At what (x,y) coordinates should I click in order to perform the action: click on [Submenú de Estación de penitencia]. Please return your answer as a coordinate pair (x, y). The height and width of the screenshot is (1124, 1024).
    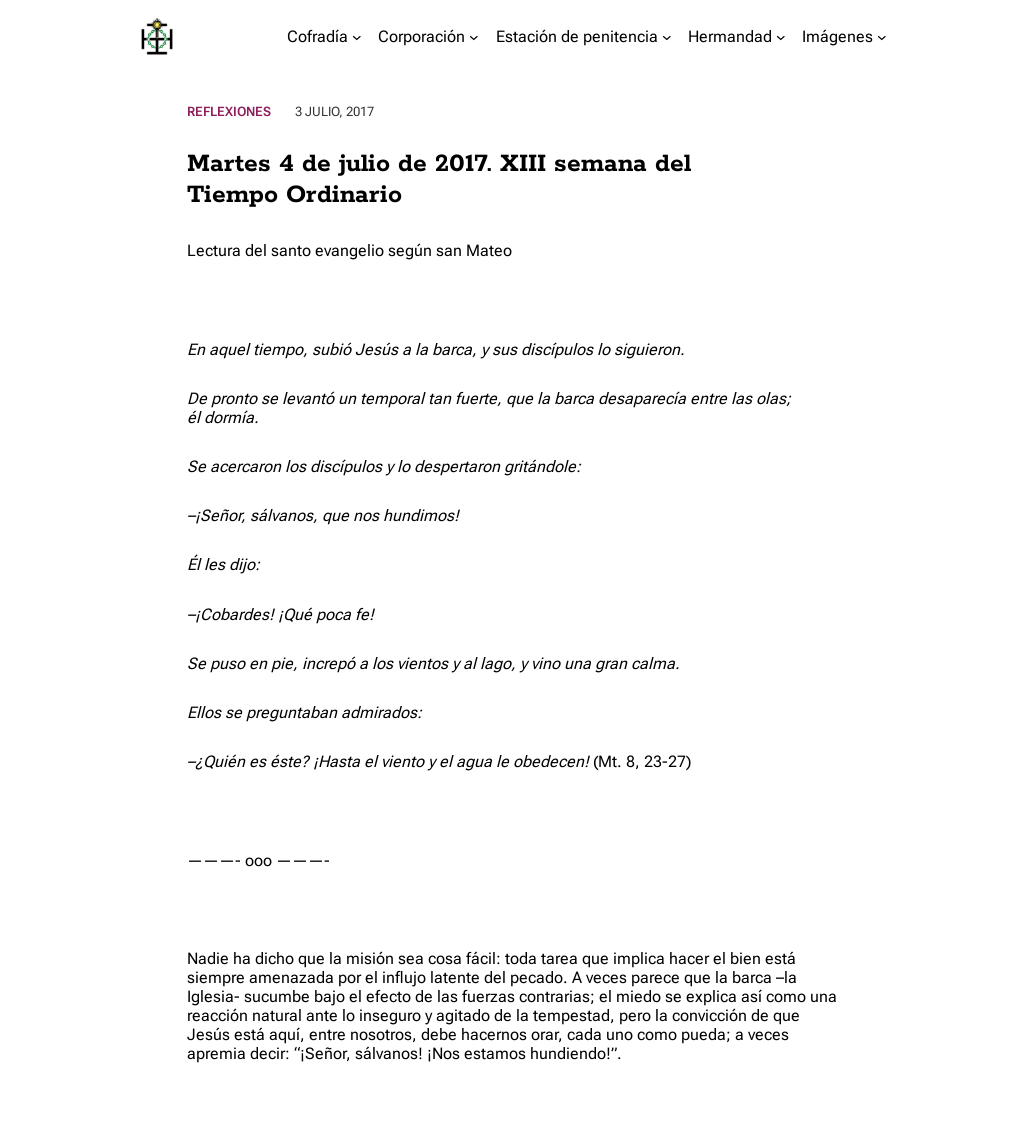
    Looking at the image, I should click on (667, 37).